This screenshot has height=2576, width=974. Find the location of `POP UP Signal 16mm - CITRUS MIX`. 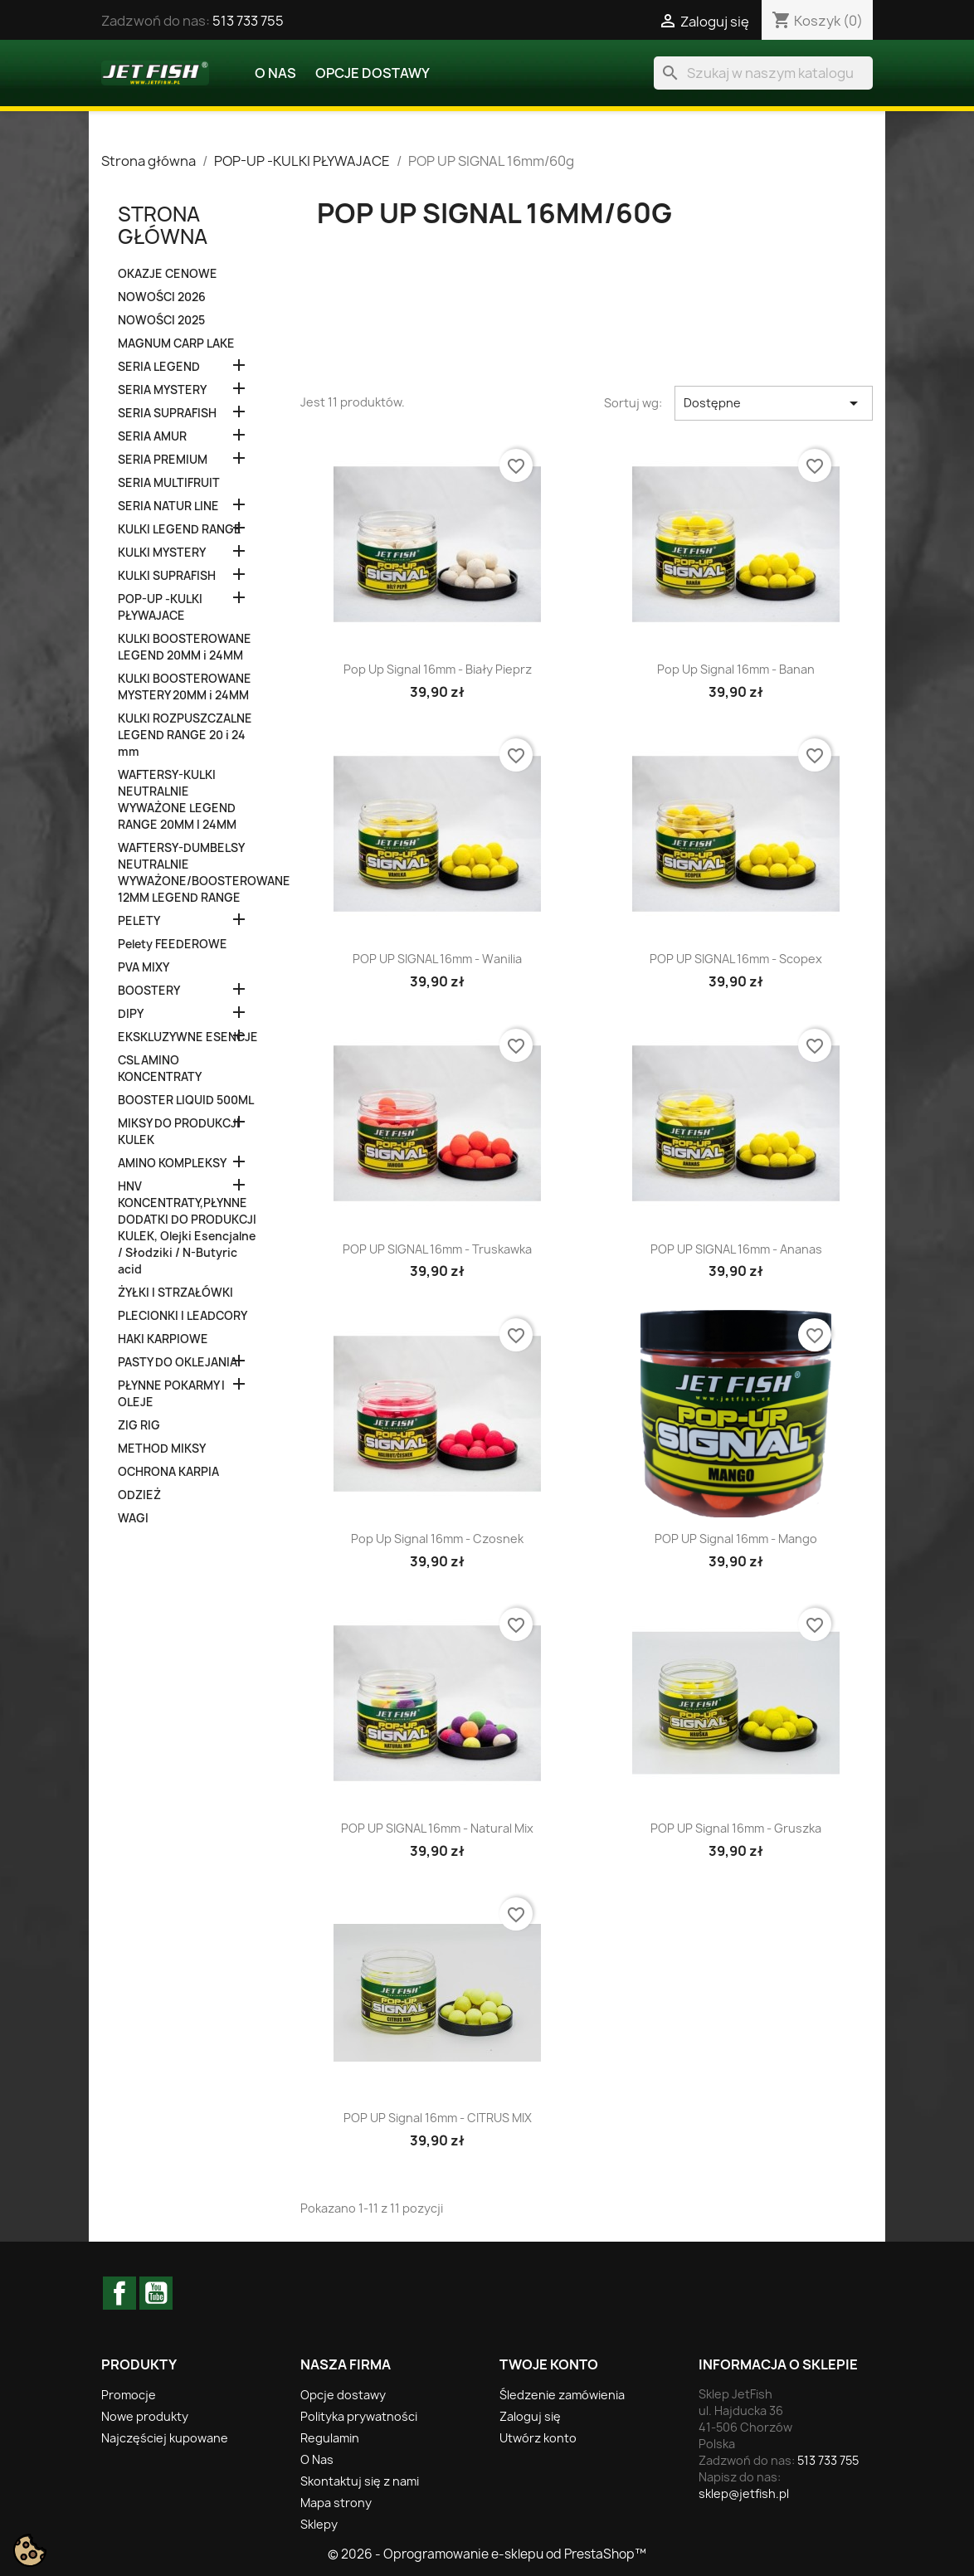

POP UP Signal 16mm - CITRUS MIX is located at coordinates (437, 2118).